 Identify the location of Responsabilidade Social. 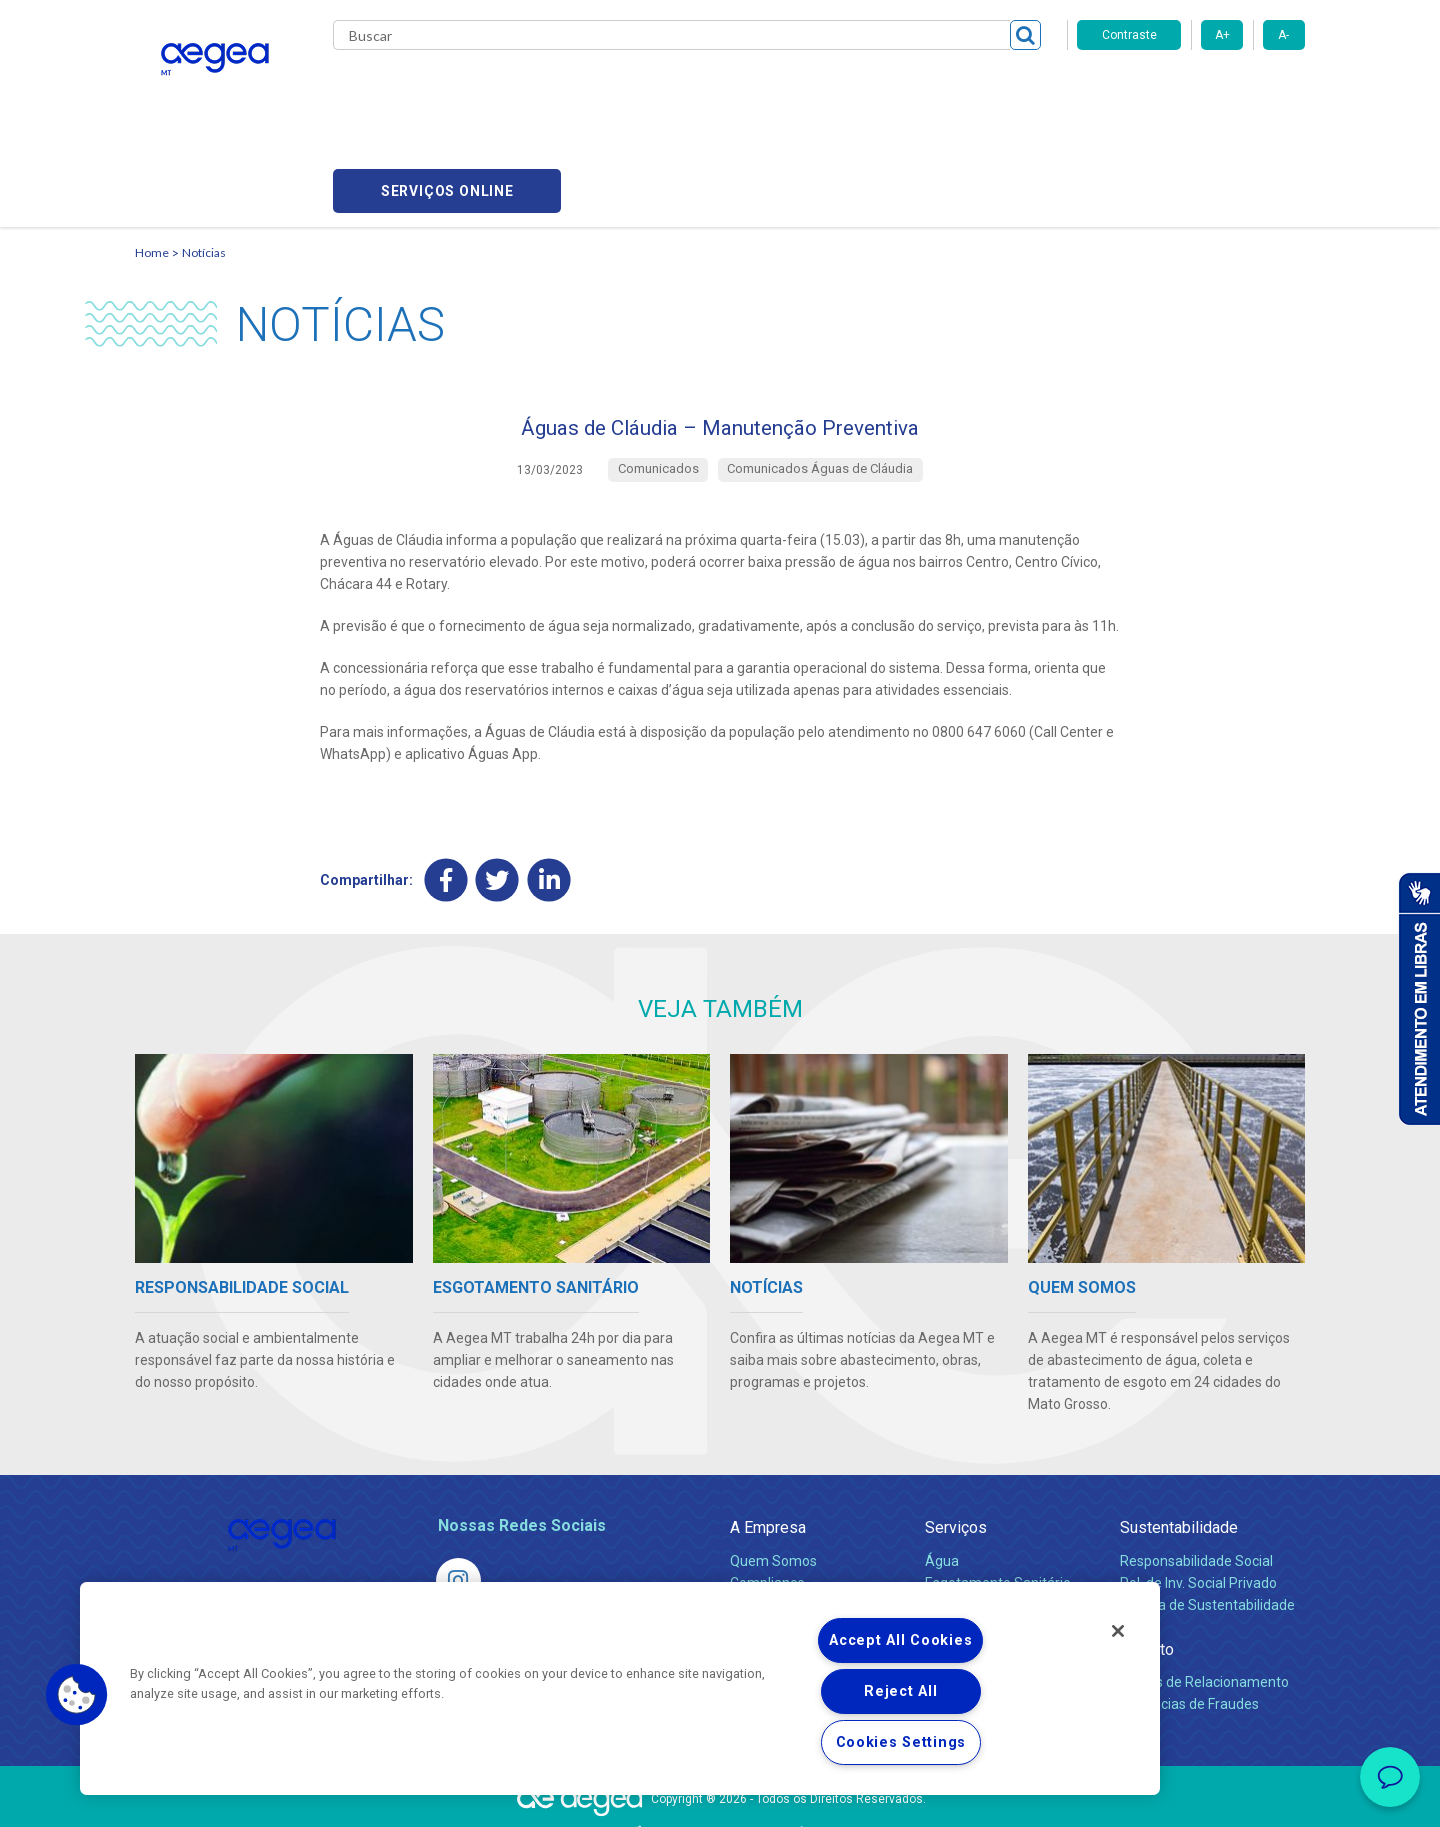
(1196, 1472).